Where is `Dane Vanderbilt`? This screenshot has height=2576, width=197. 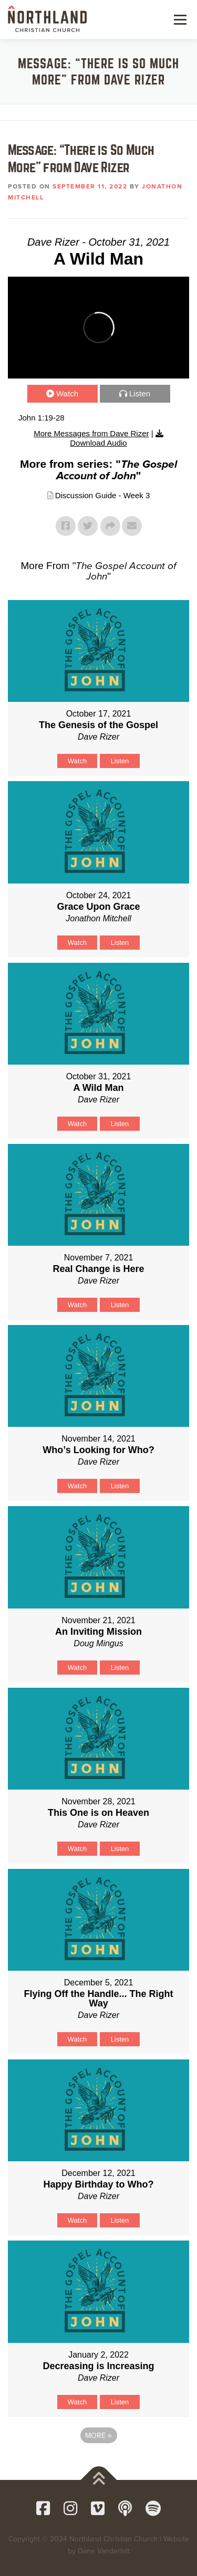
Dane Vanderbilt is located at coordinates (104, 2551).